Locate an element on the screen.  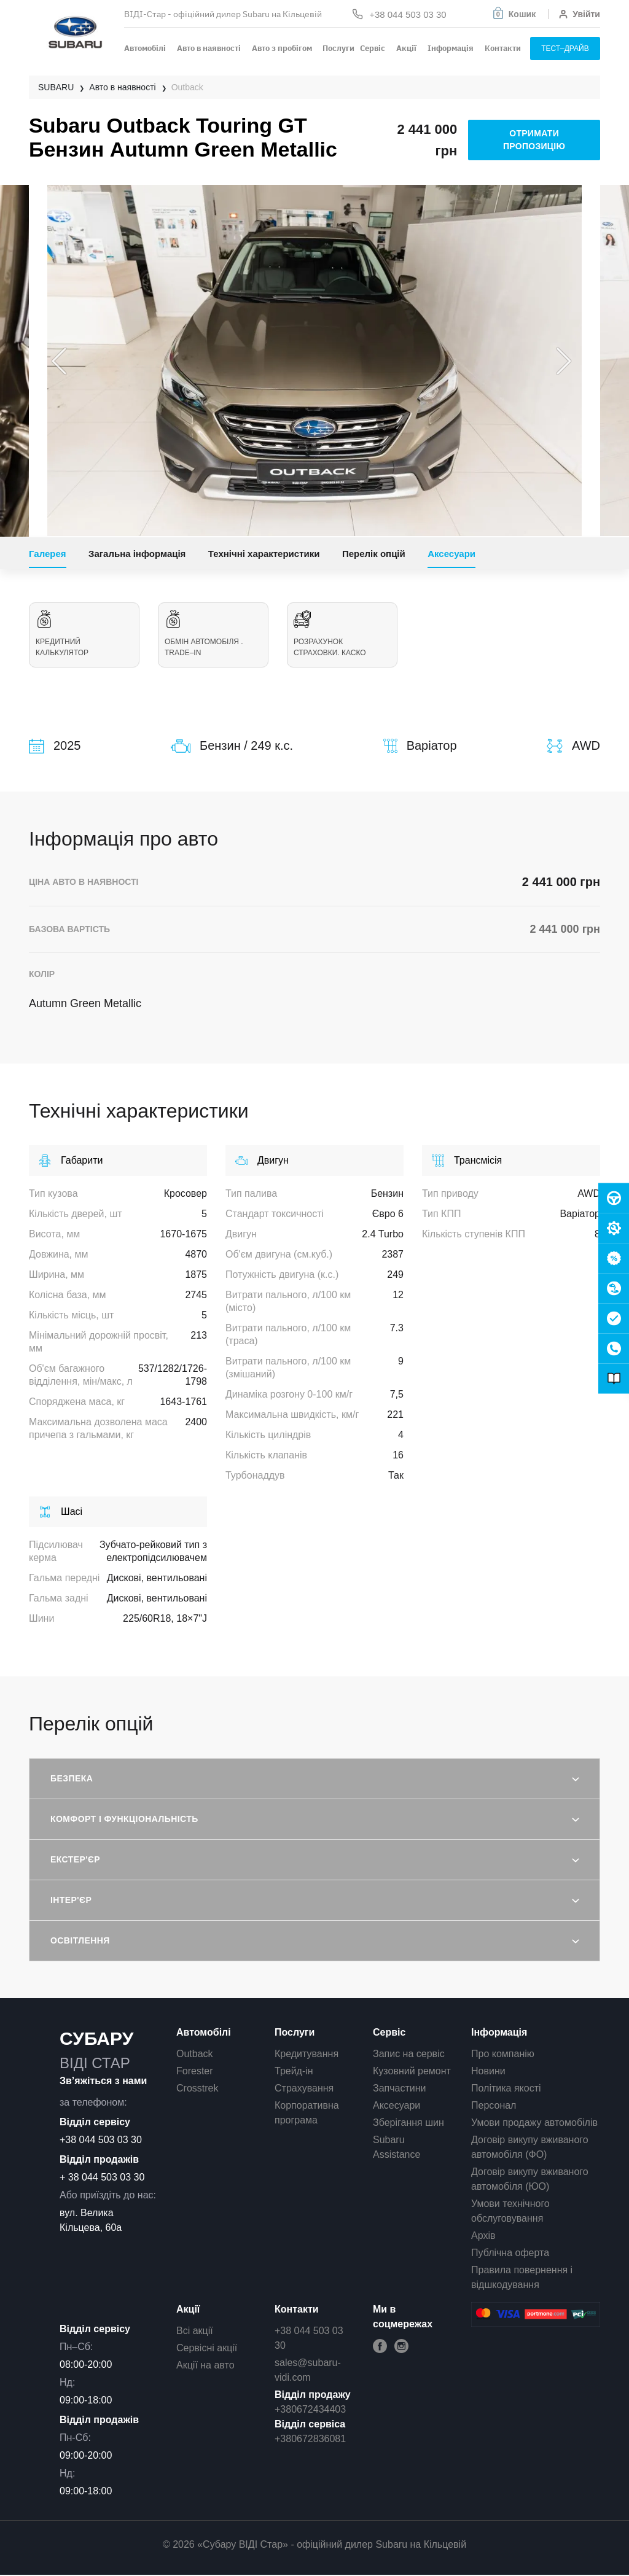
Crosstrek is located at coordinates (197, 2088).